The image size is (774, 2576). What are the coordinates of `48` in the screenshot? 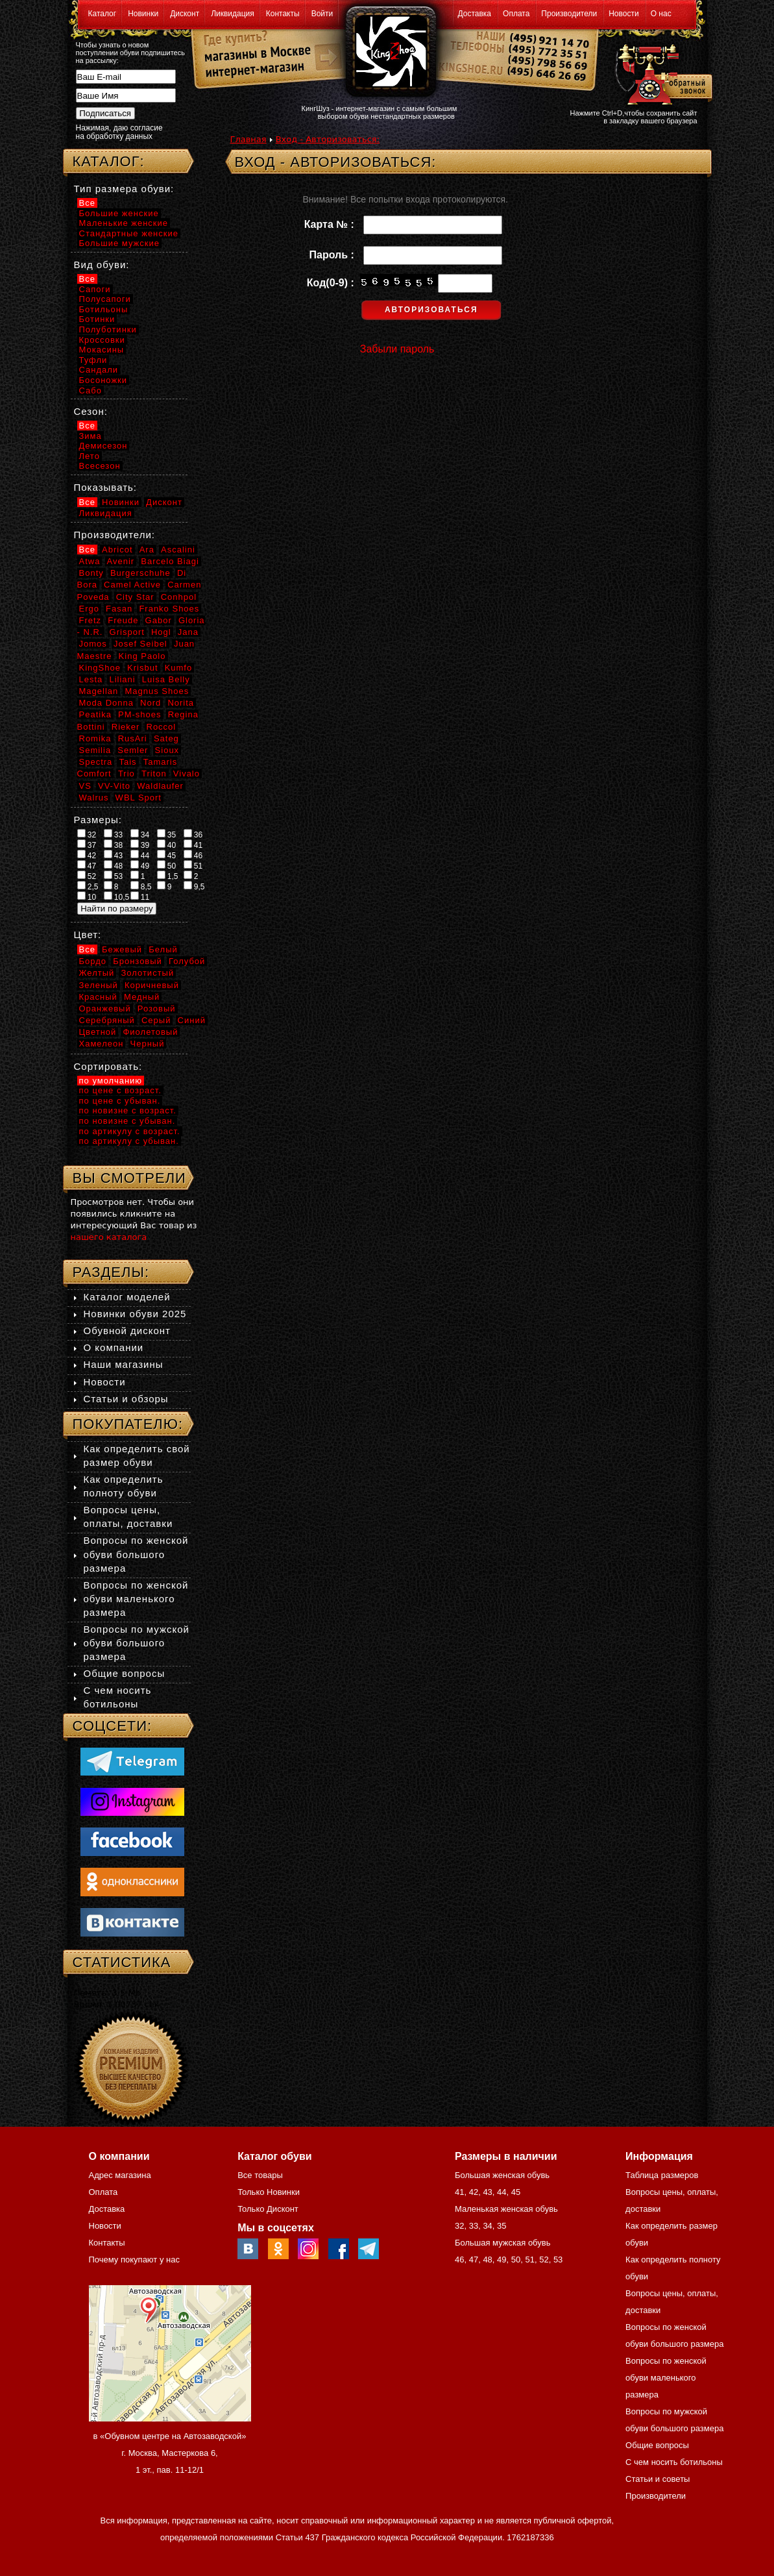 It's located at (113, 865).